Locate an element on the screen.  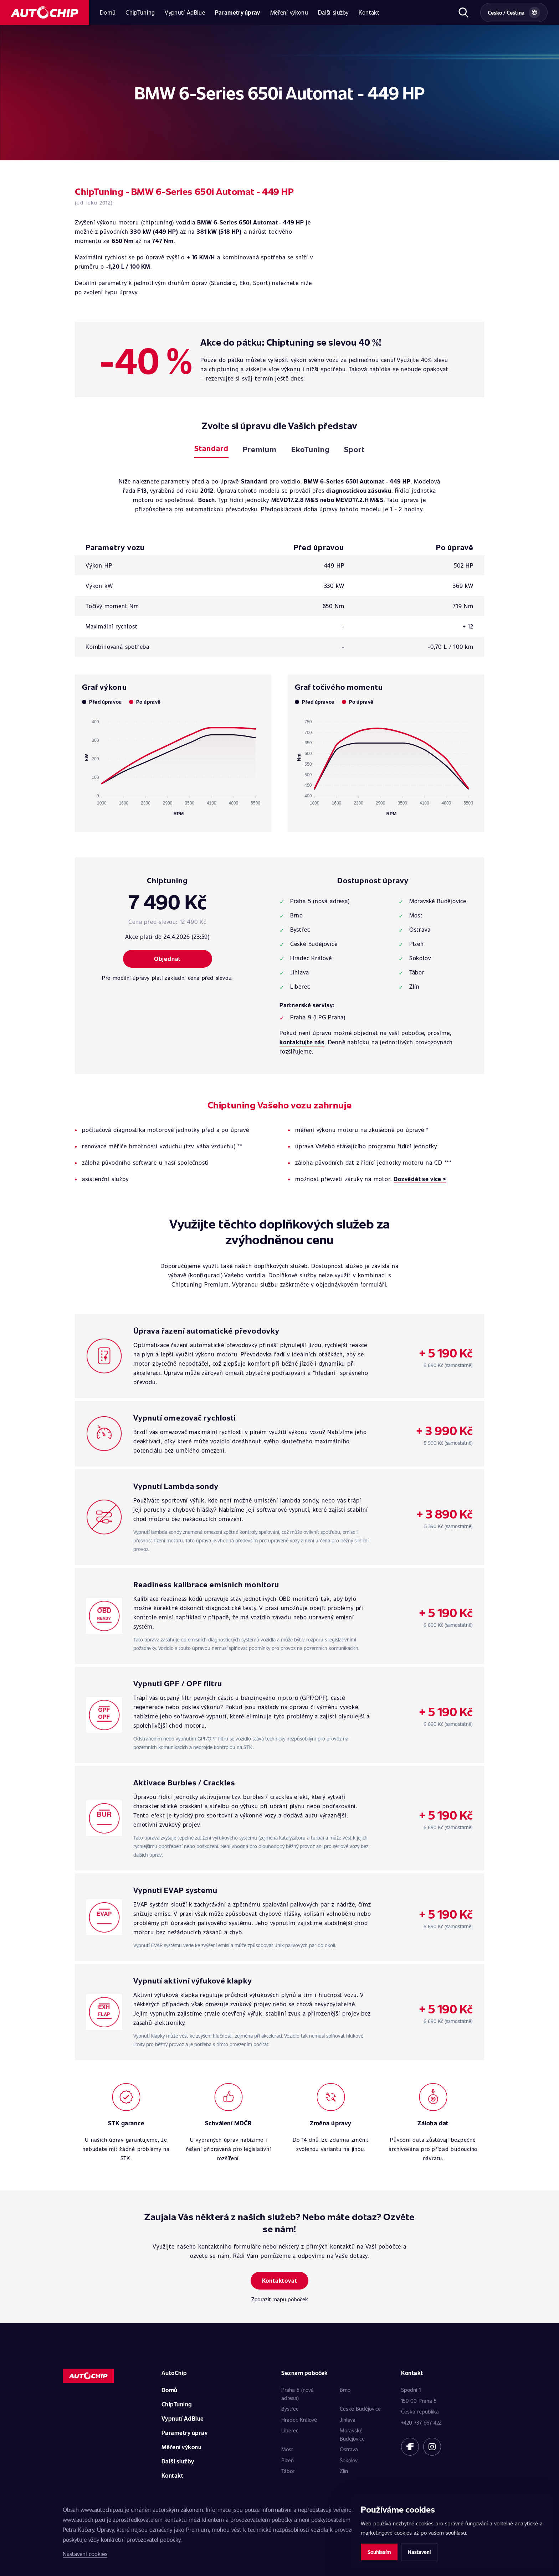
ChipTuning is located at coordinates (140, 12).